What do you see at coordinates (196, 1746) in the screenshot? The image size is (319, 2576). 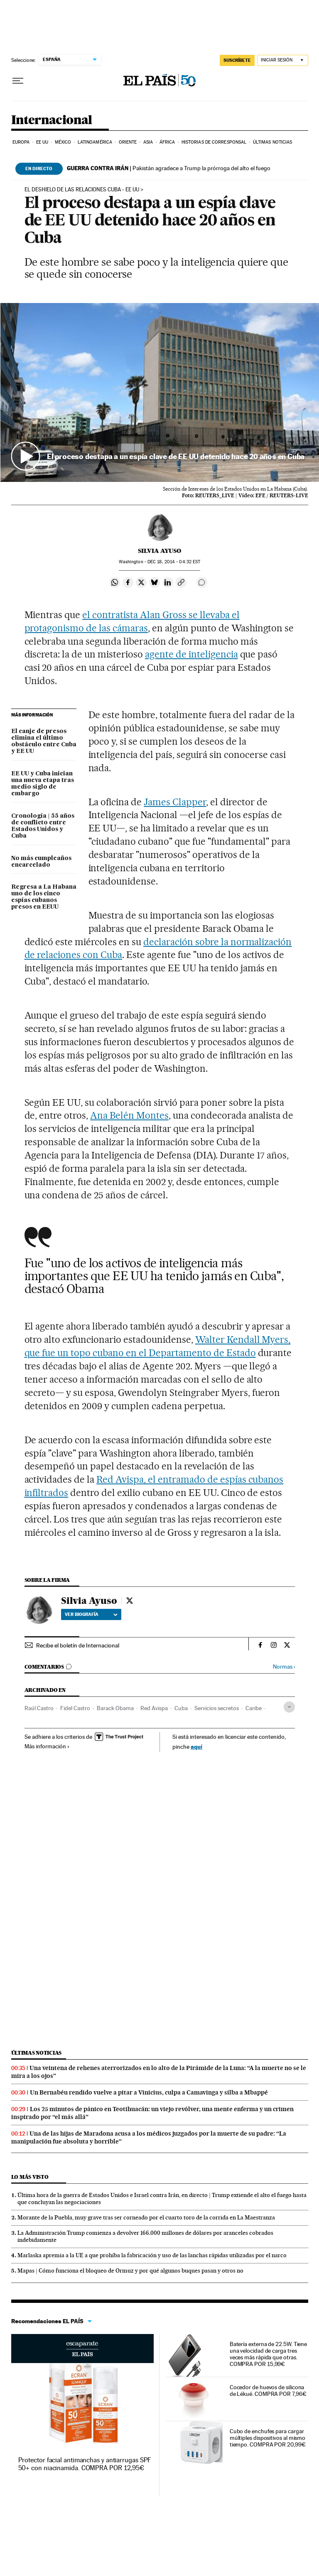 I see `aquí` at bounding box center [196, 1746].